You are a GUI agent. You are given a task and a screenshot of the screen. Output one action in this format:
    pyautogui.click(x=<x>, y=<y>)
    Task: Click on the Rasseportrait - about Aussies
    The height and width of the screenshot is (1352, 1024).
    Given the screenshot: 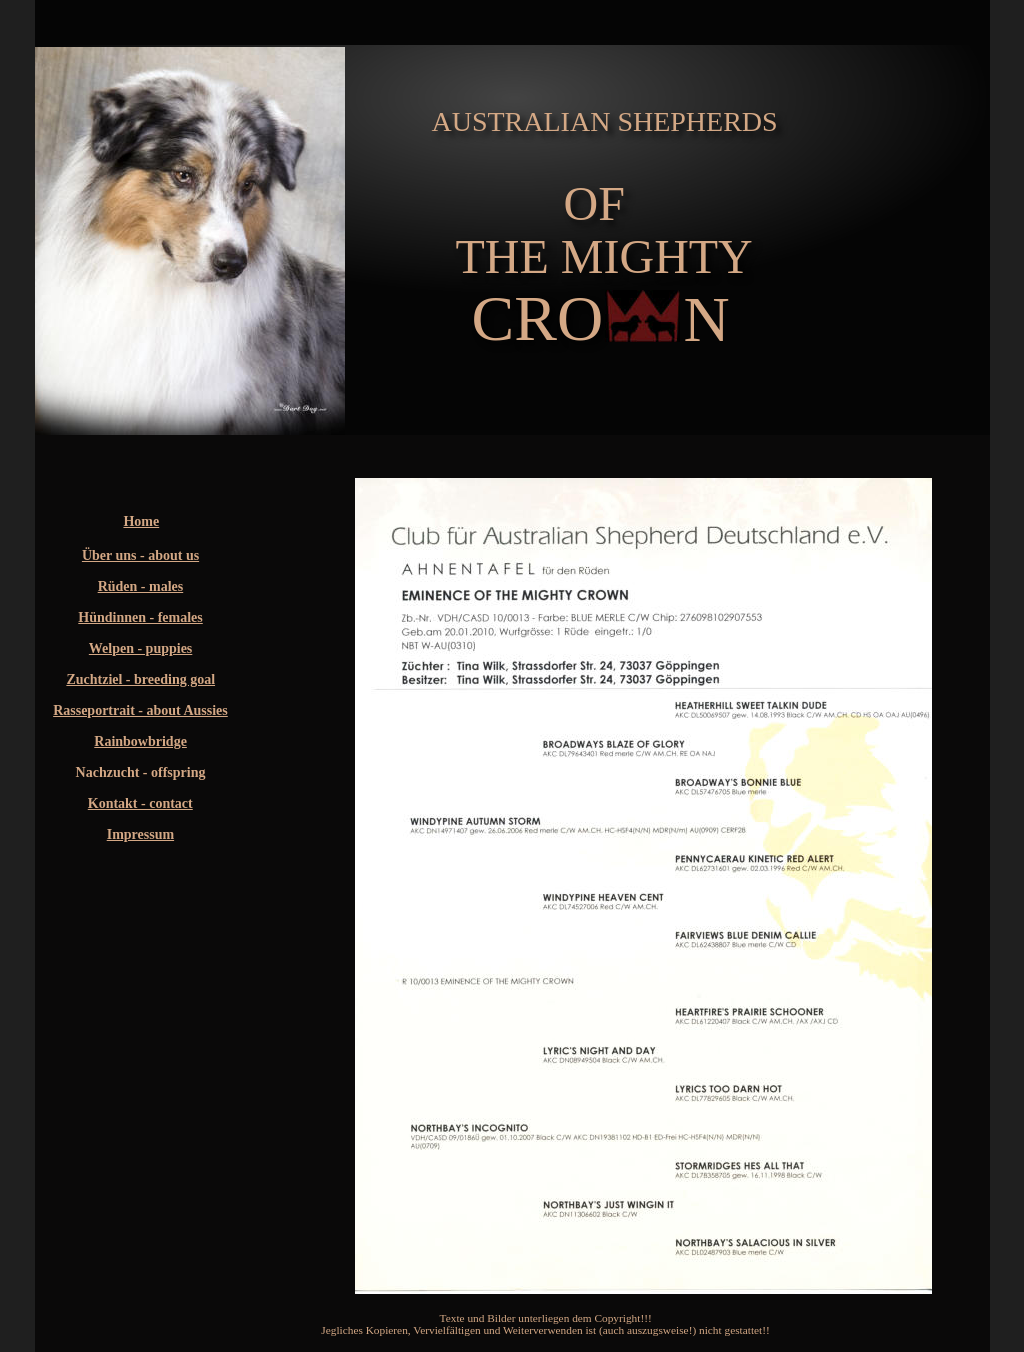 What is the action you would take?
    pyautogui.click(x=140, y=710)
    